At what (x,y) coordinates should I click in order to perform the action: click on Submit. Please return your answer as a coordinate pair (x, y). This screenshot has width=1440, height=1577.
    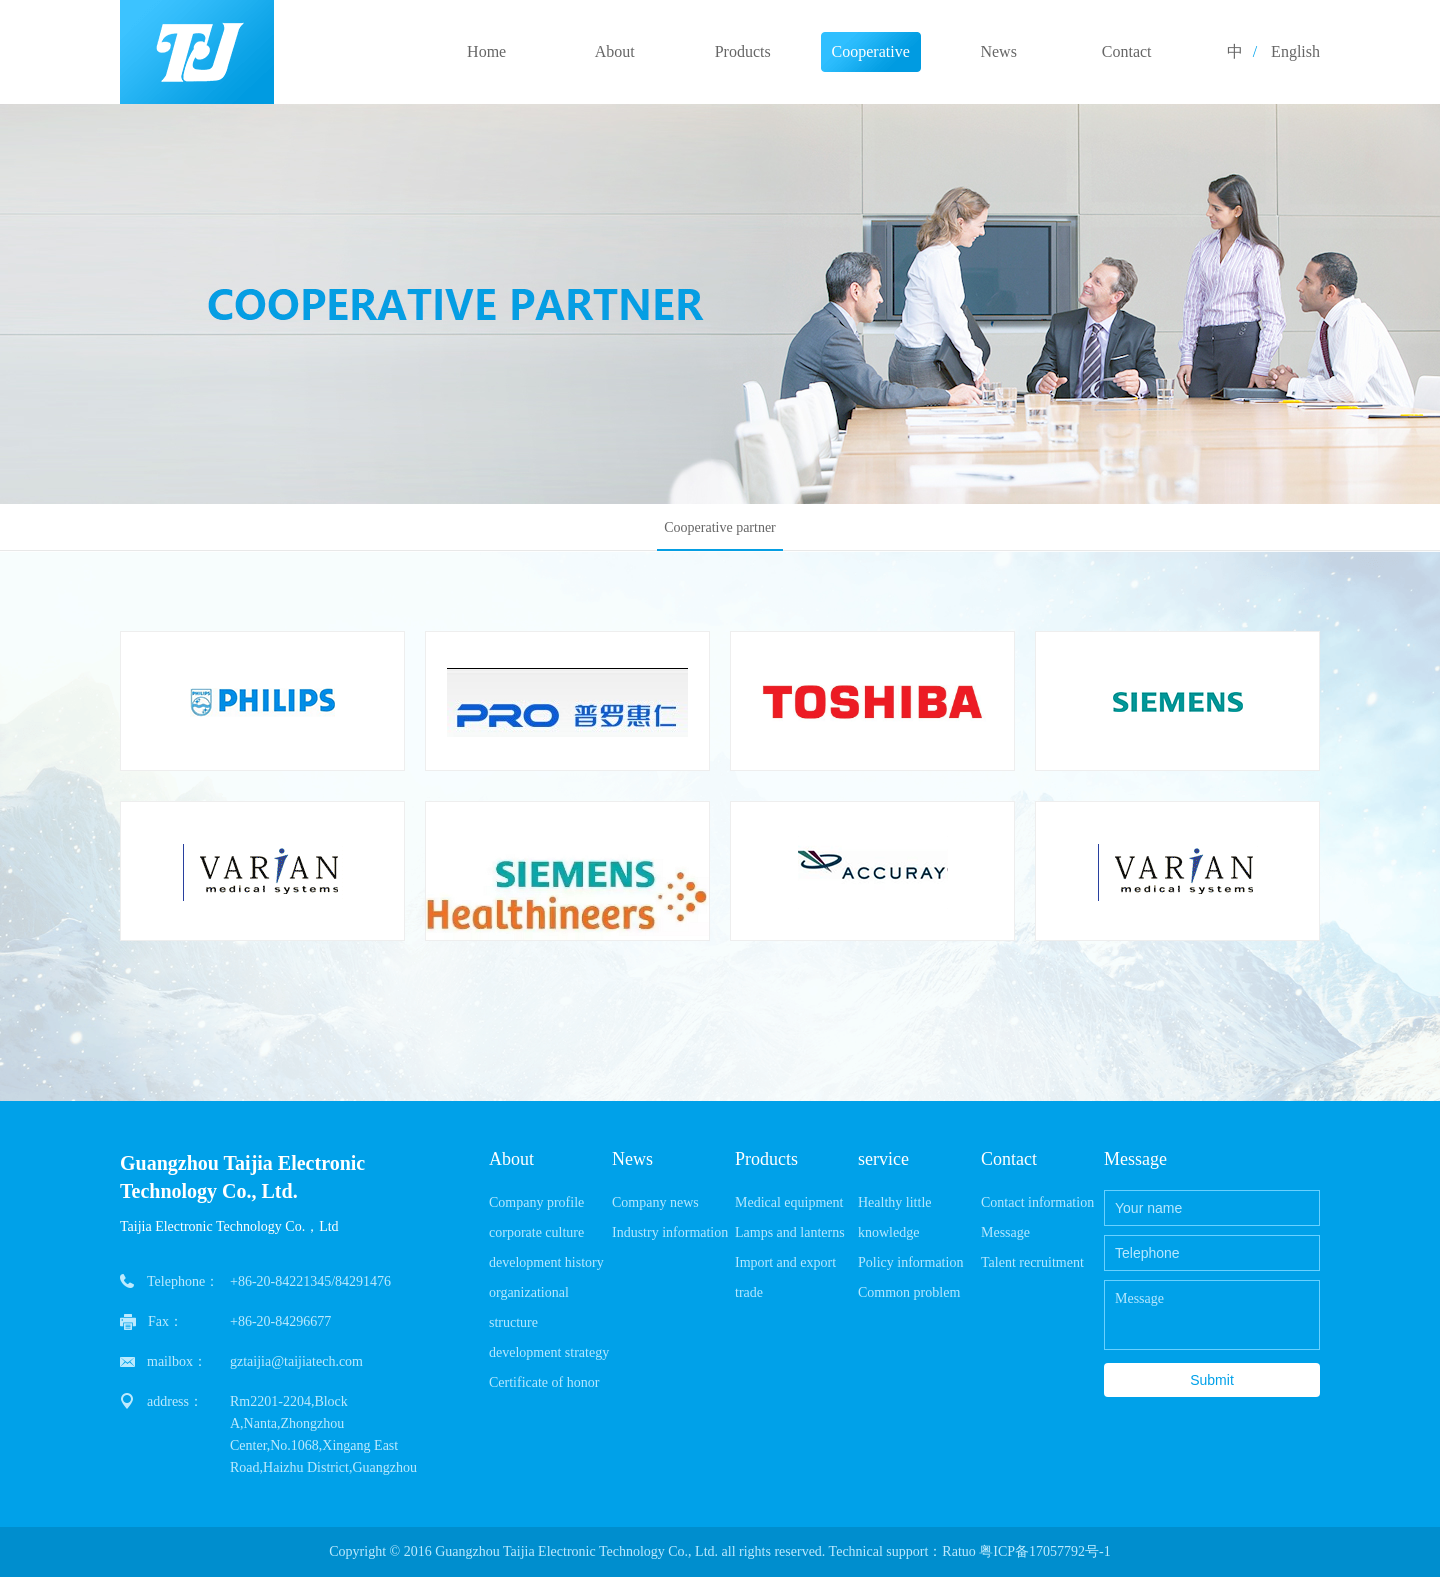
    Looking at the image, I should click on (1212, 1380).